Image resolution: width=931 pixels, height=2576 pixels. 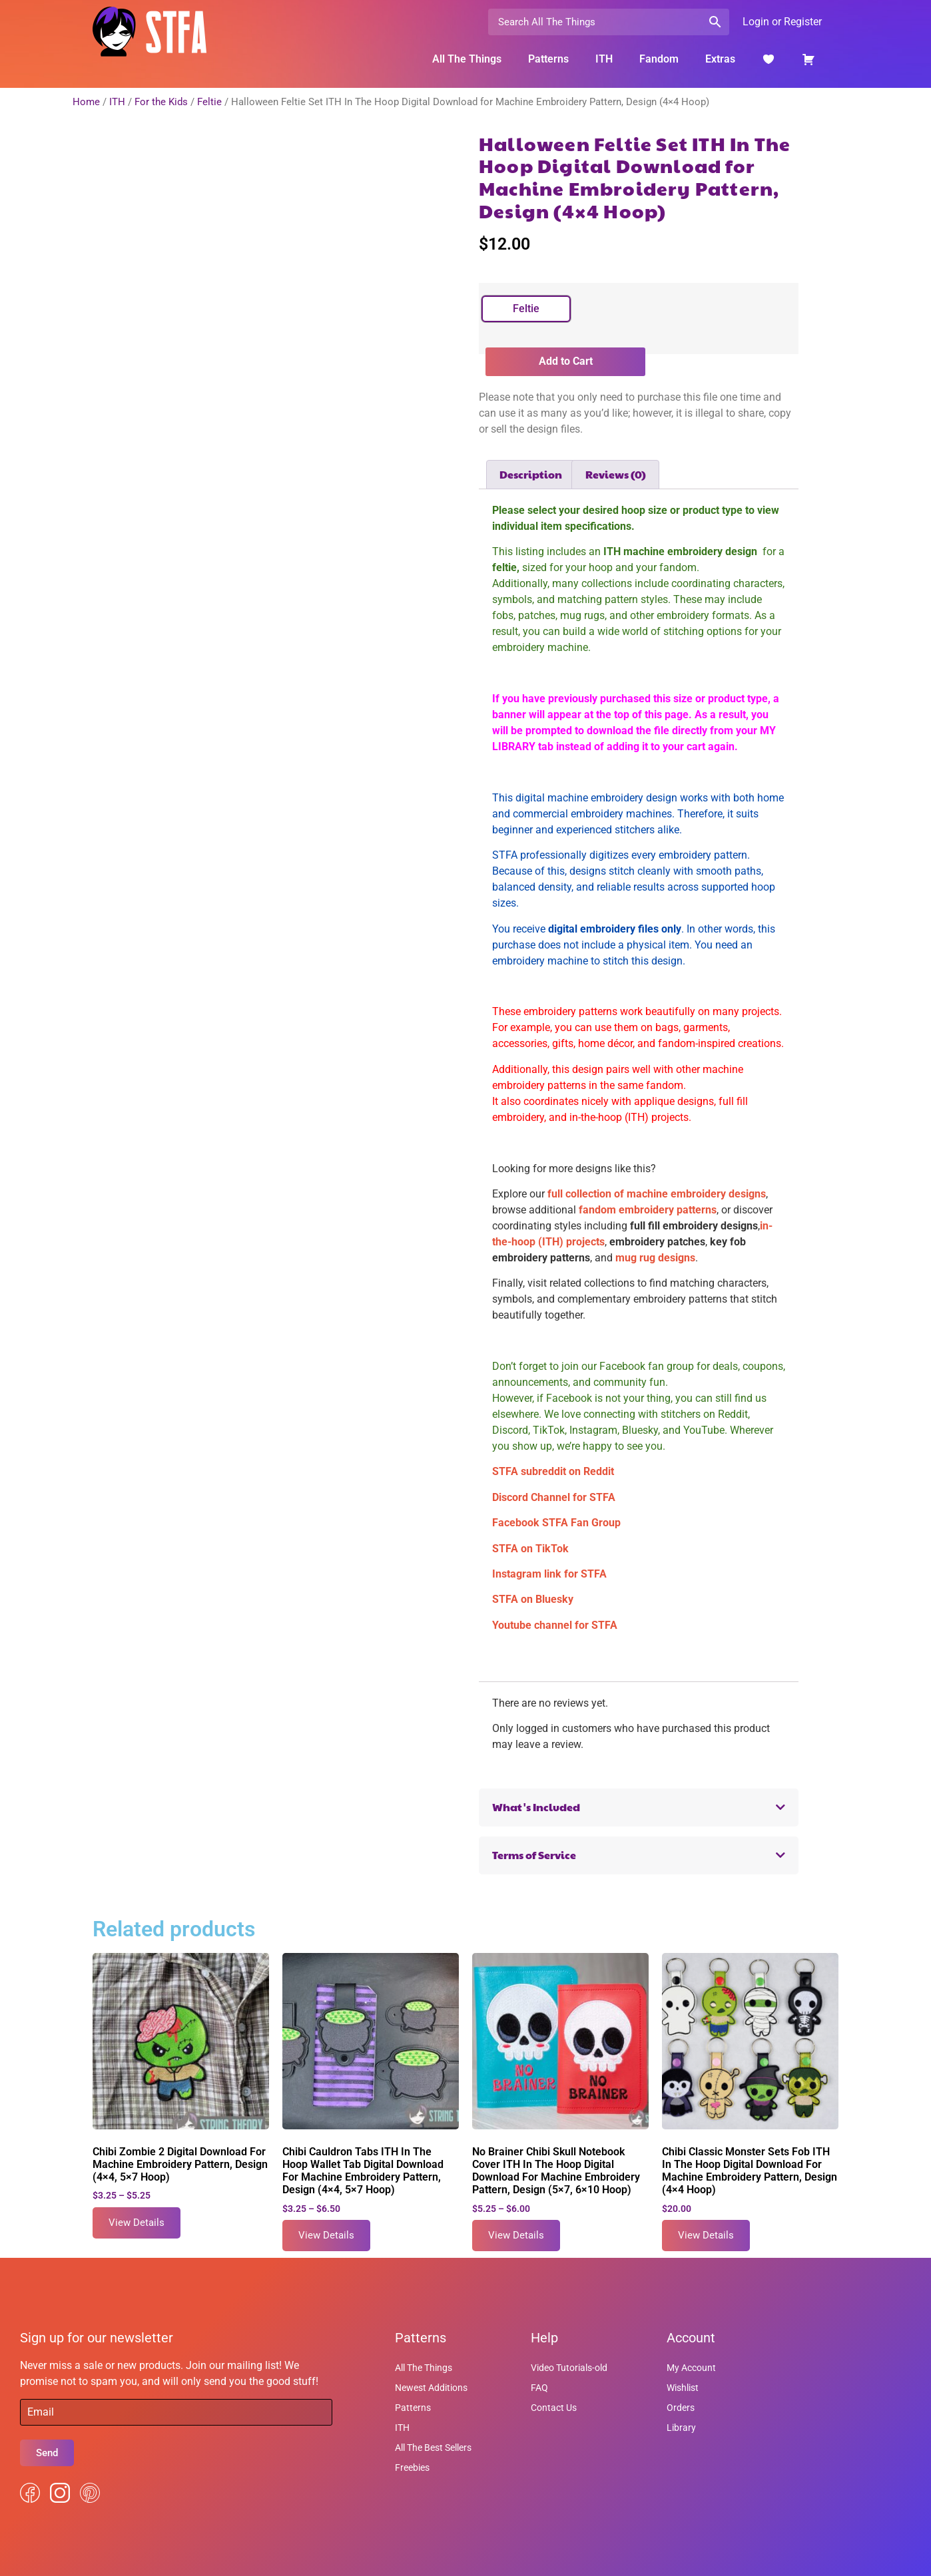 What do you see at coordinates (681, 2427) in the screenshot?
I see `Library` at bounding box center [681, 2427].